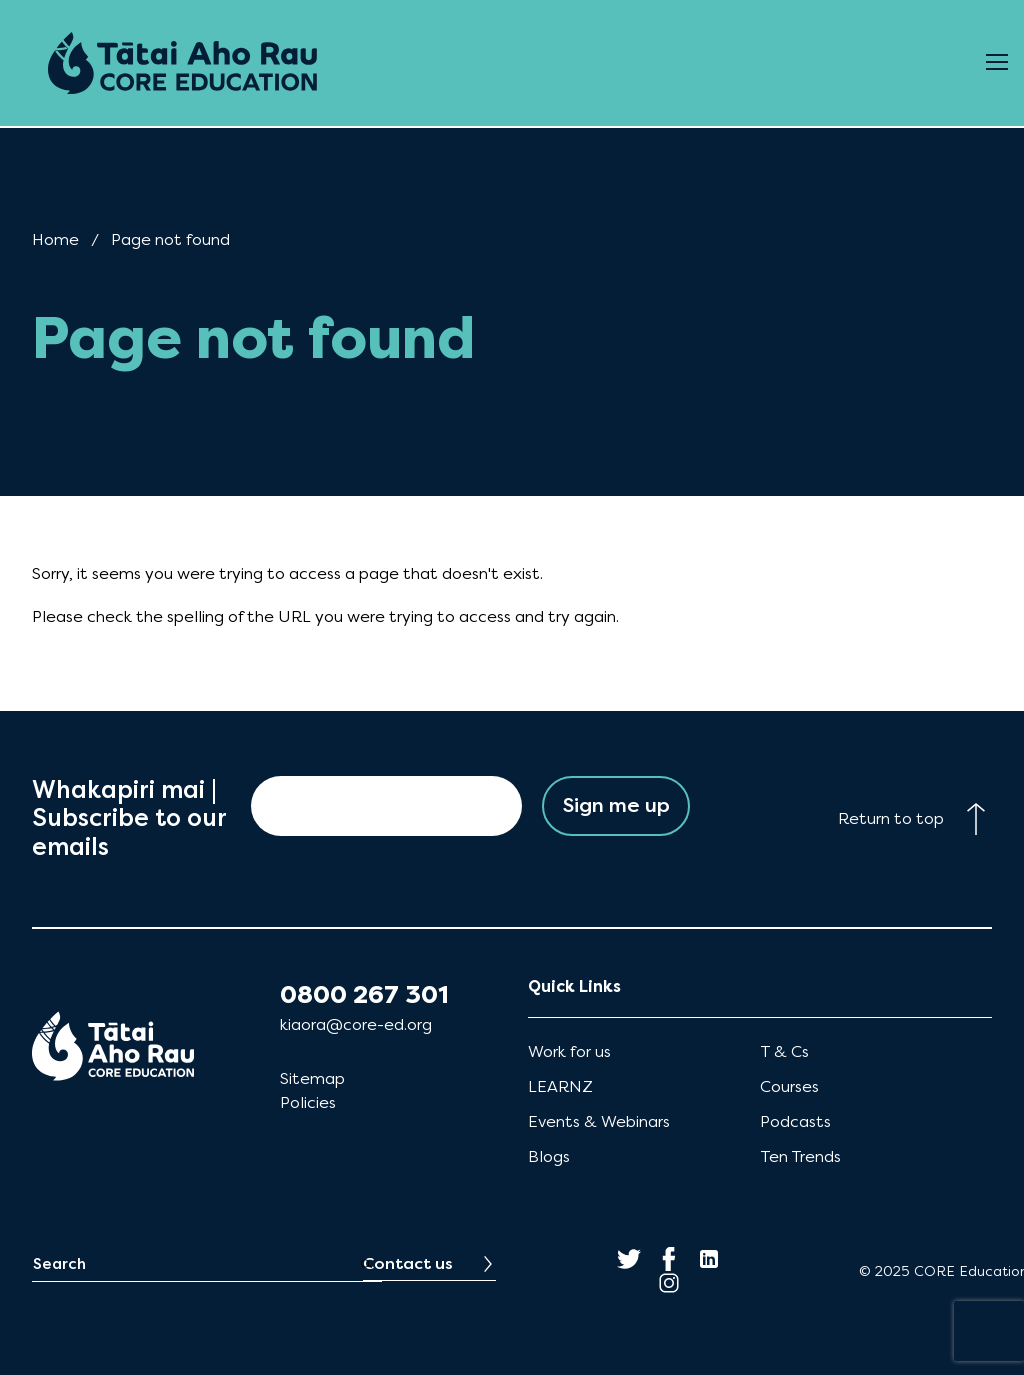 This screenshot has height=1375, width=1024. I want to click on Blogs, so click(549, 1156).